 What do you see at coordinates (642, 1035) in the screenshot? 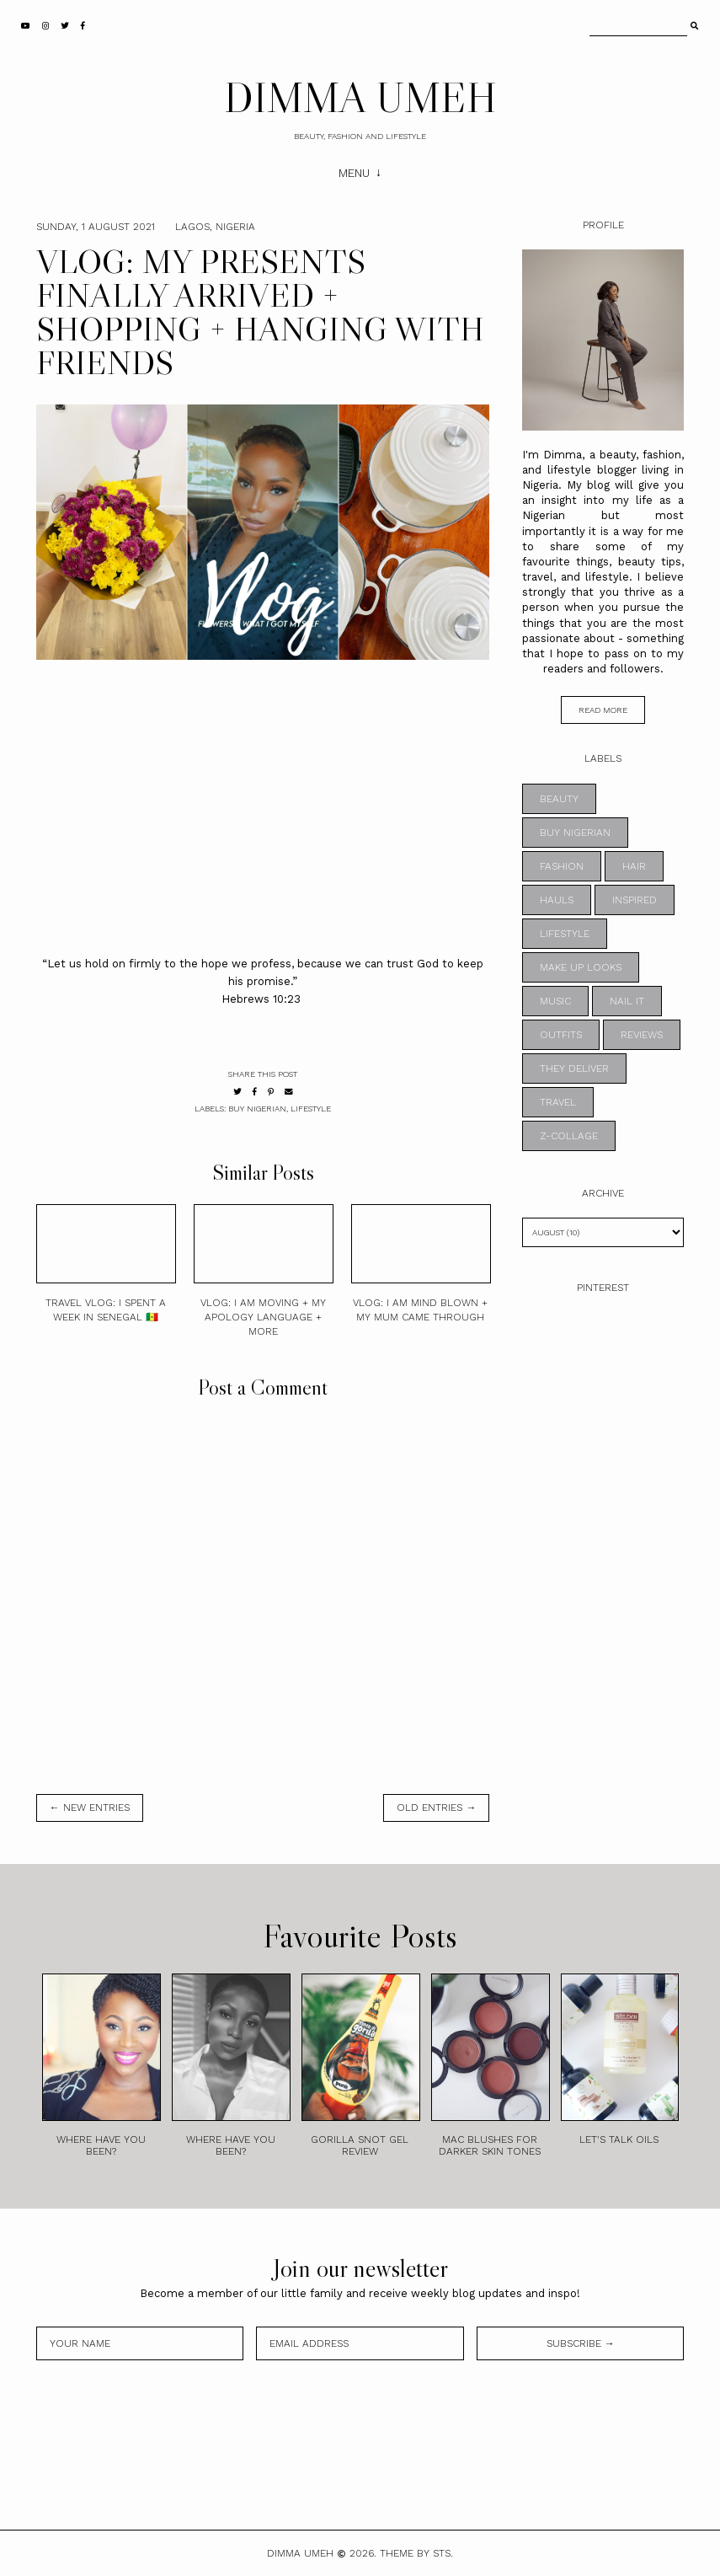
I see `REVIEWS` at bounding box center [642, 1035].